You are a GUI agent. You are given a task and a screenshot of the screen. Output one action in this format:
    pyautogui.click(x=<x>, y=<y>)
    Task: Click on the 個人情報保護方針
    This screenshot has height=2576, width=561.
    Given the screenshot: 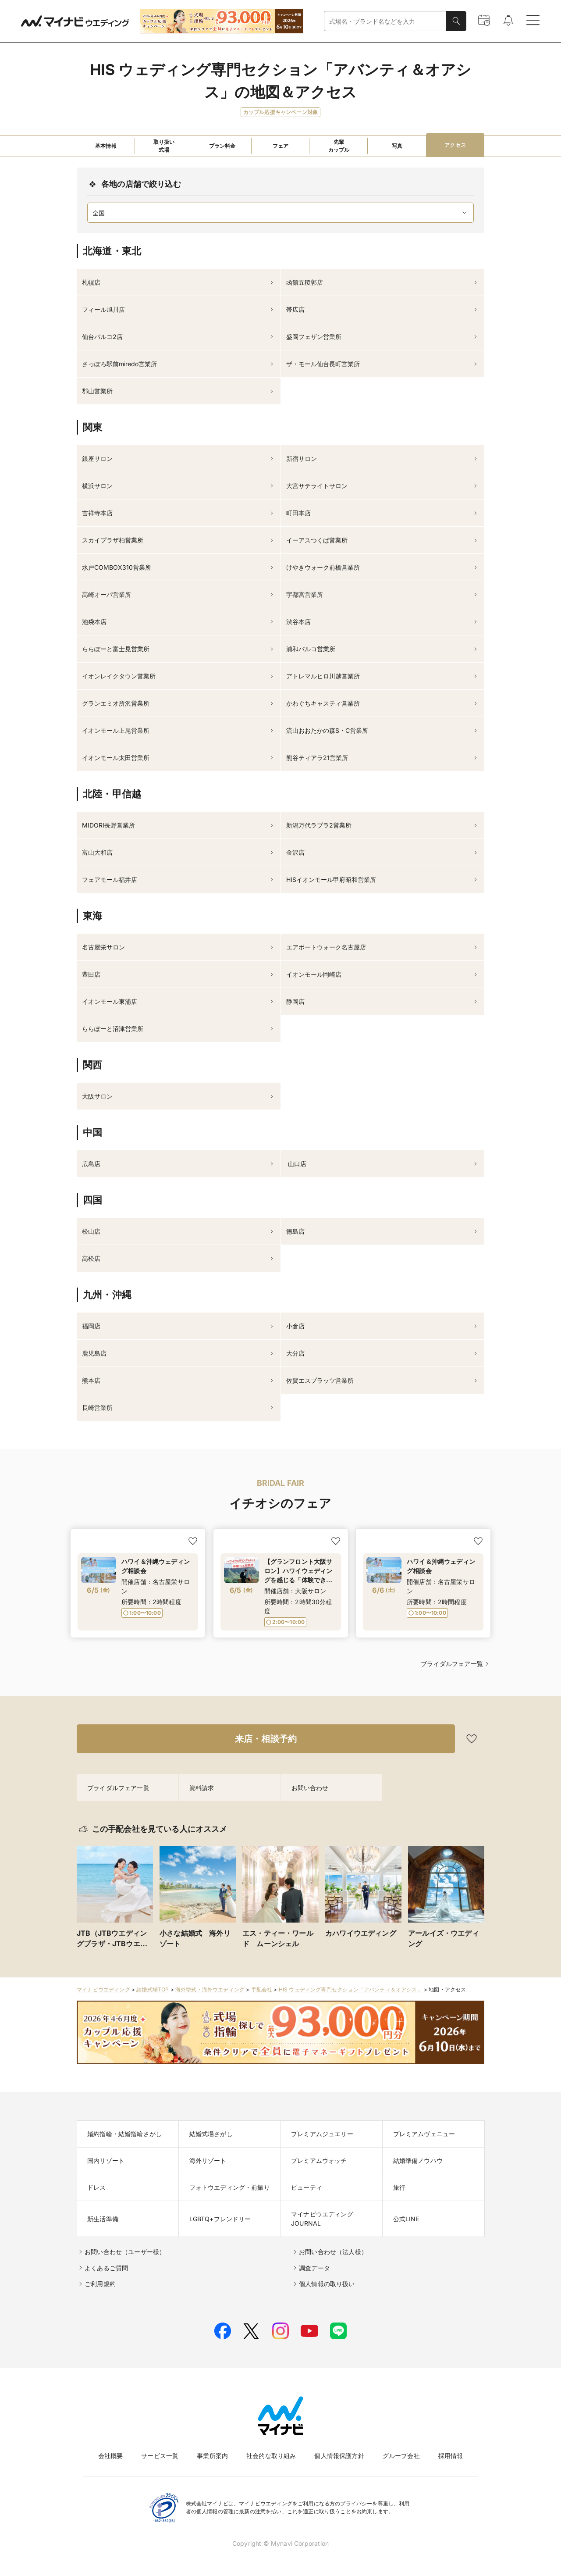 What is the action you would take?
    pyautogui.click(x=339, y=2455)
    